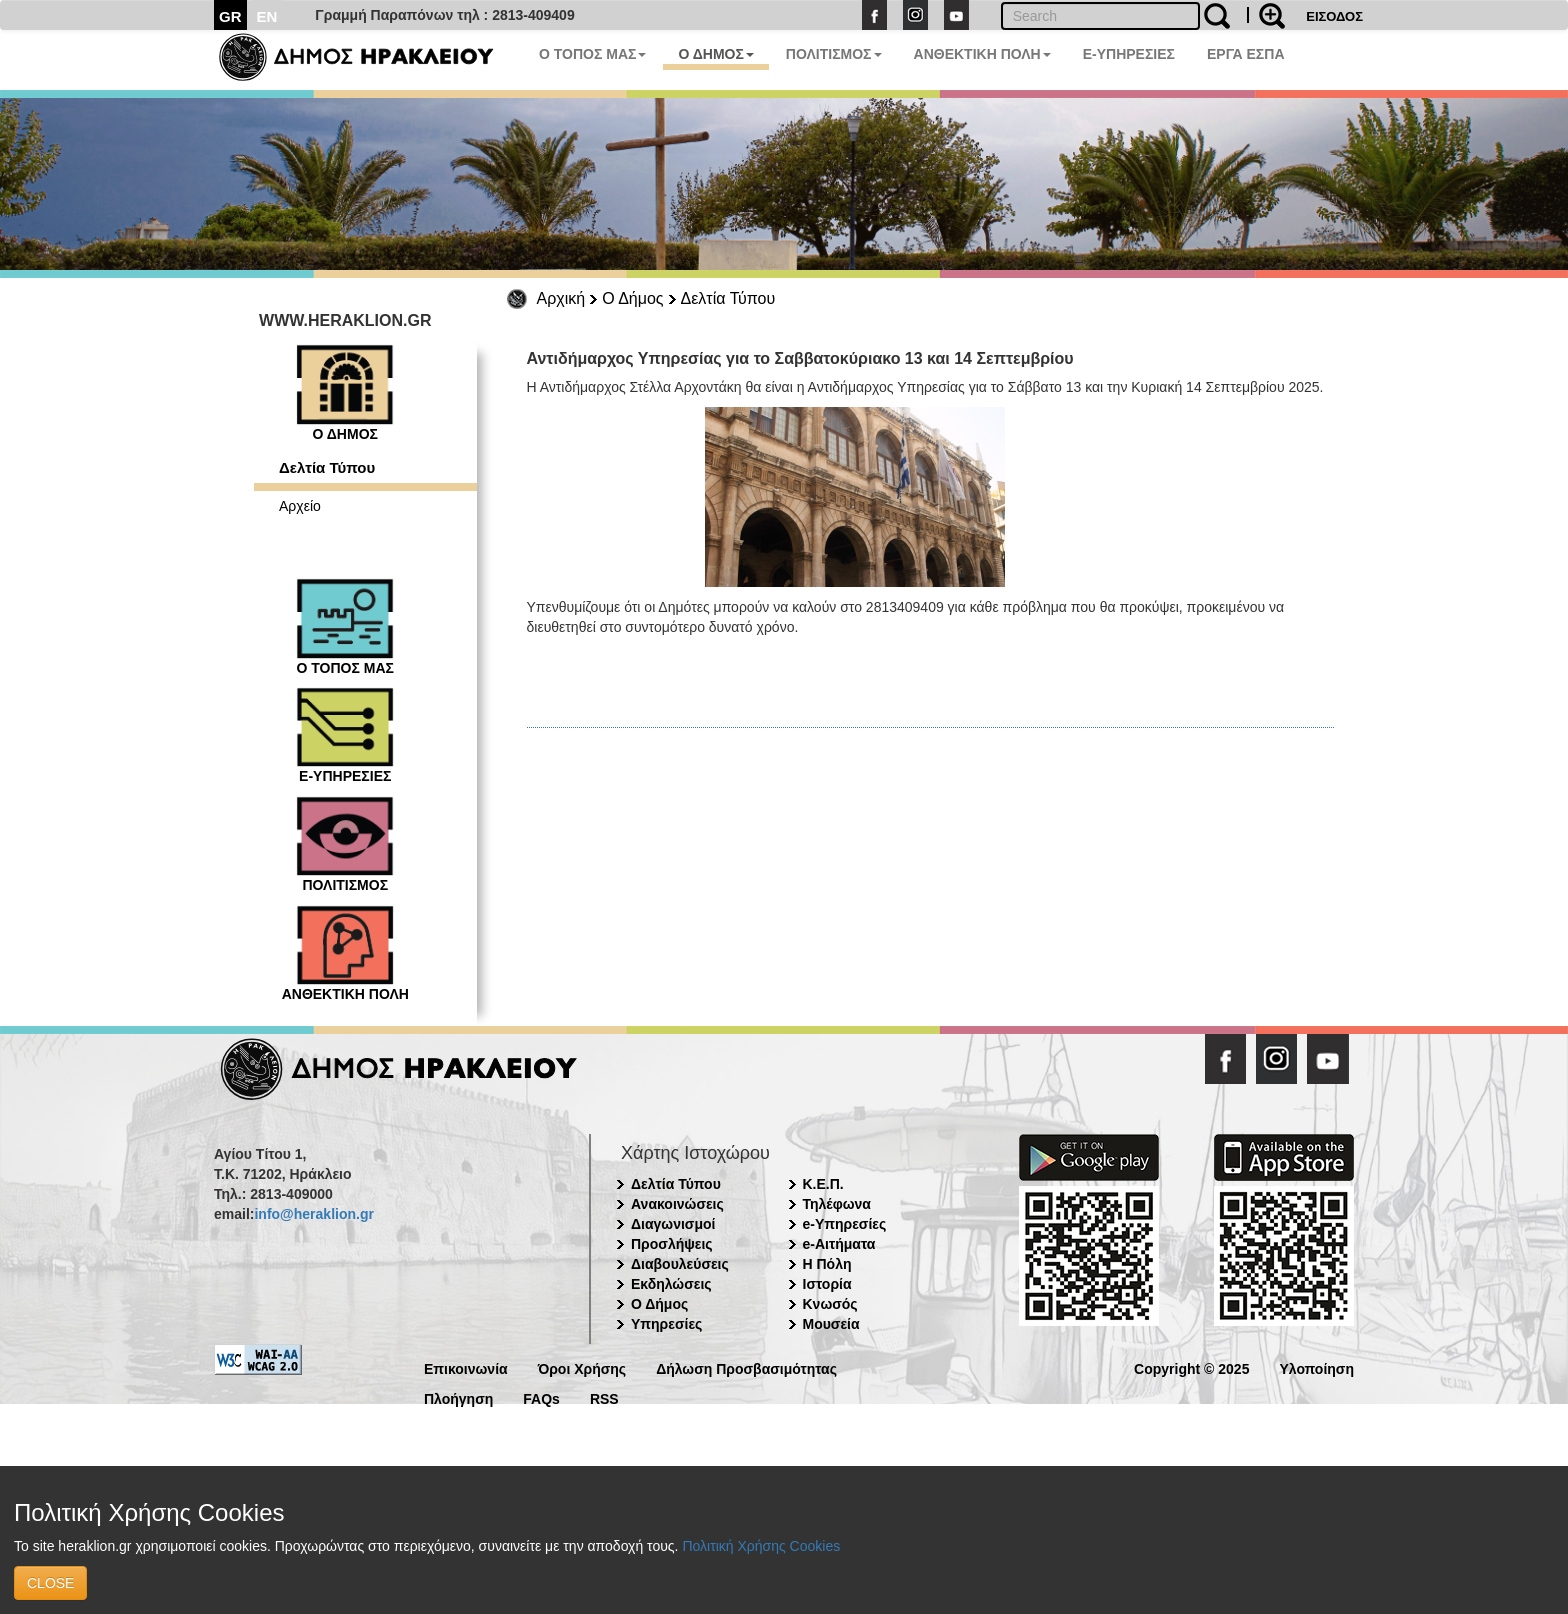  I want to click on Προσλήψεις, so click(672, 1244).